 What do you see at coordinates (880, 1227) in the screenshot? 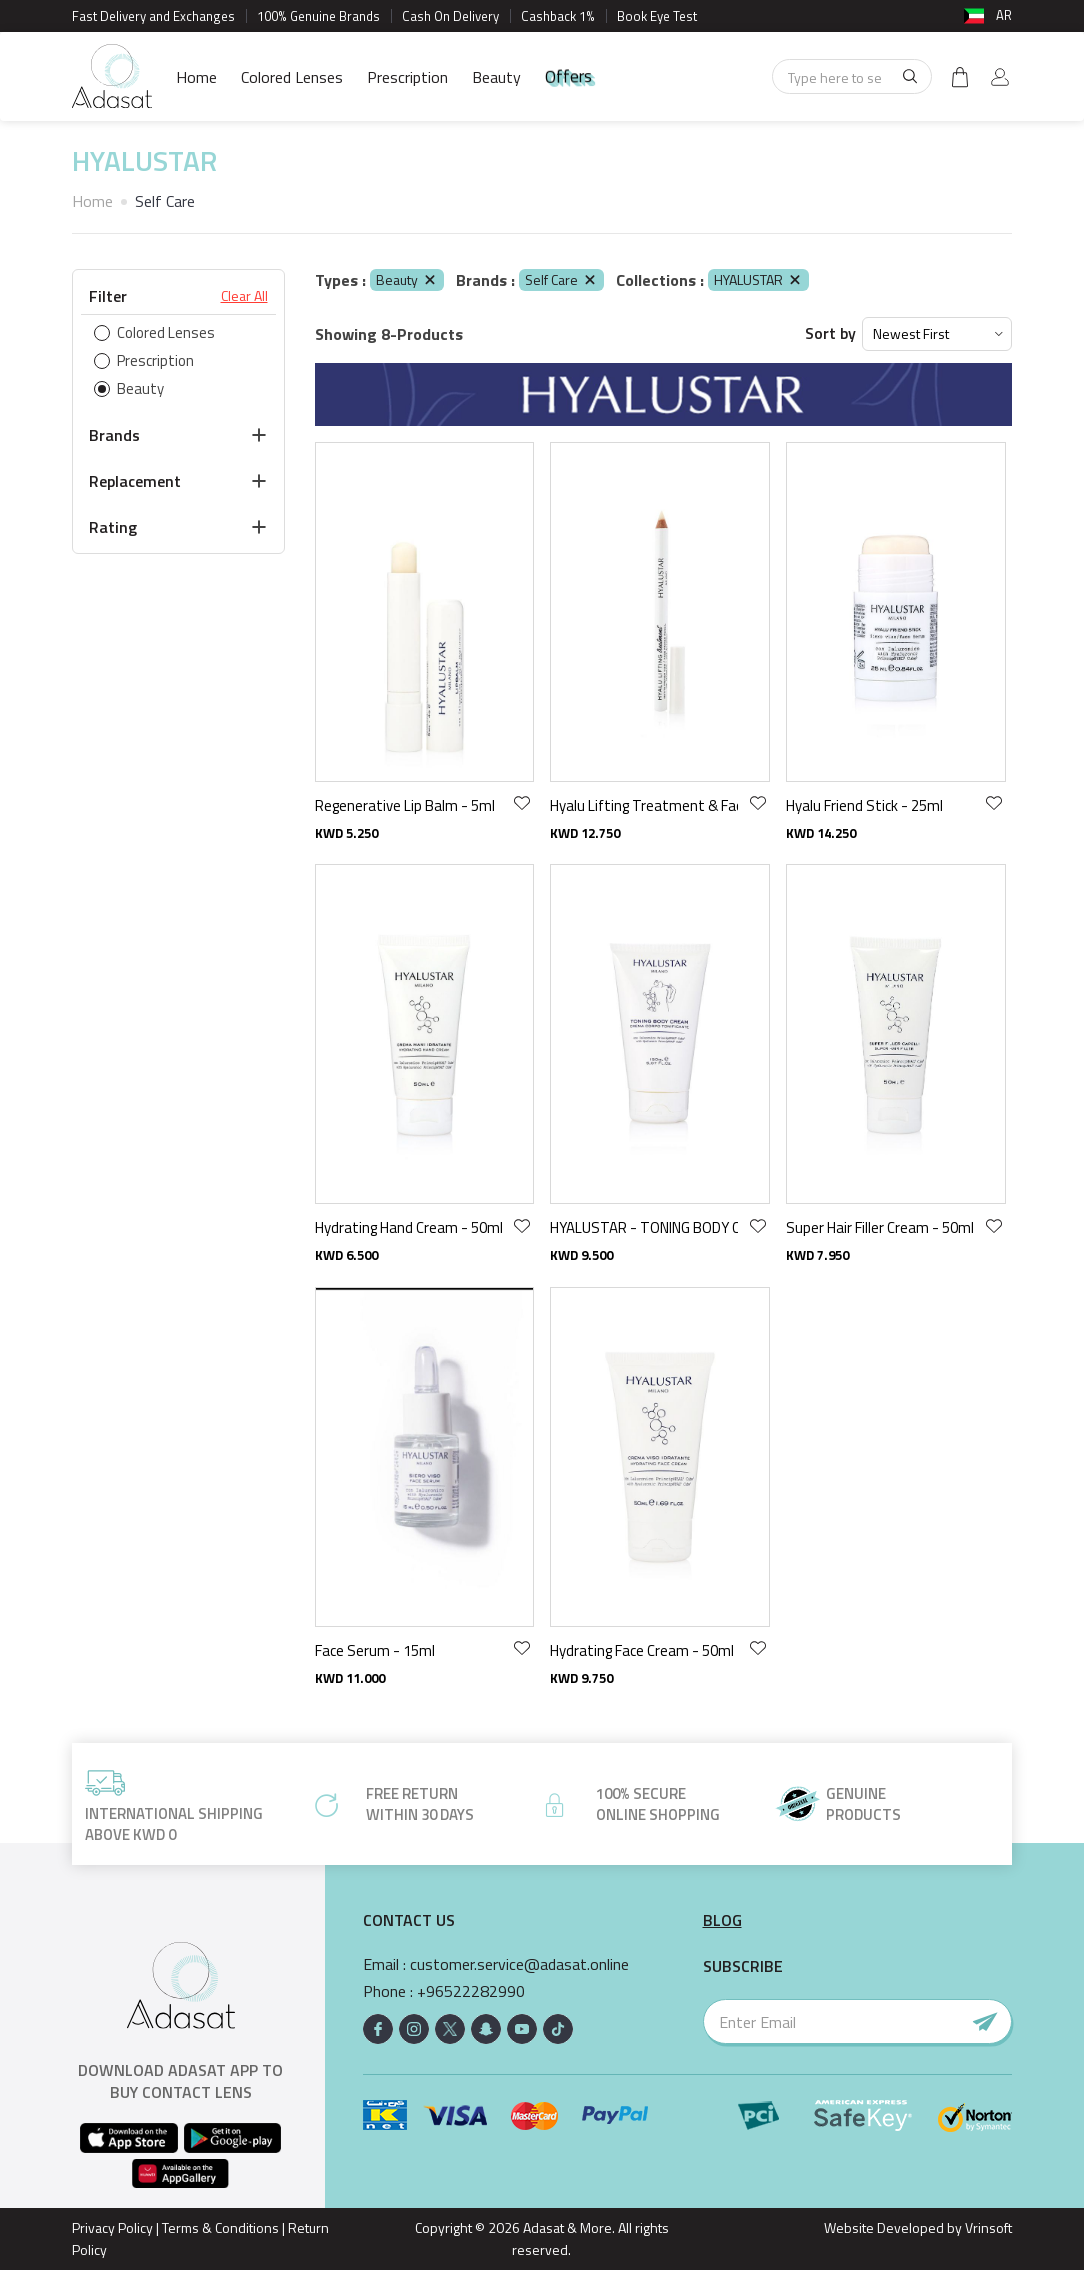
I see `Super Hair Filler Cream - 50ml` at bounding box center [880, 1227].